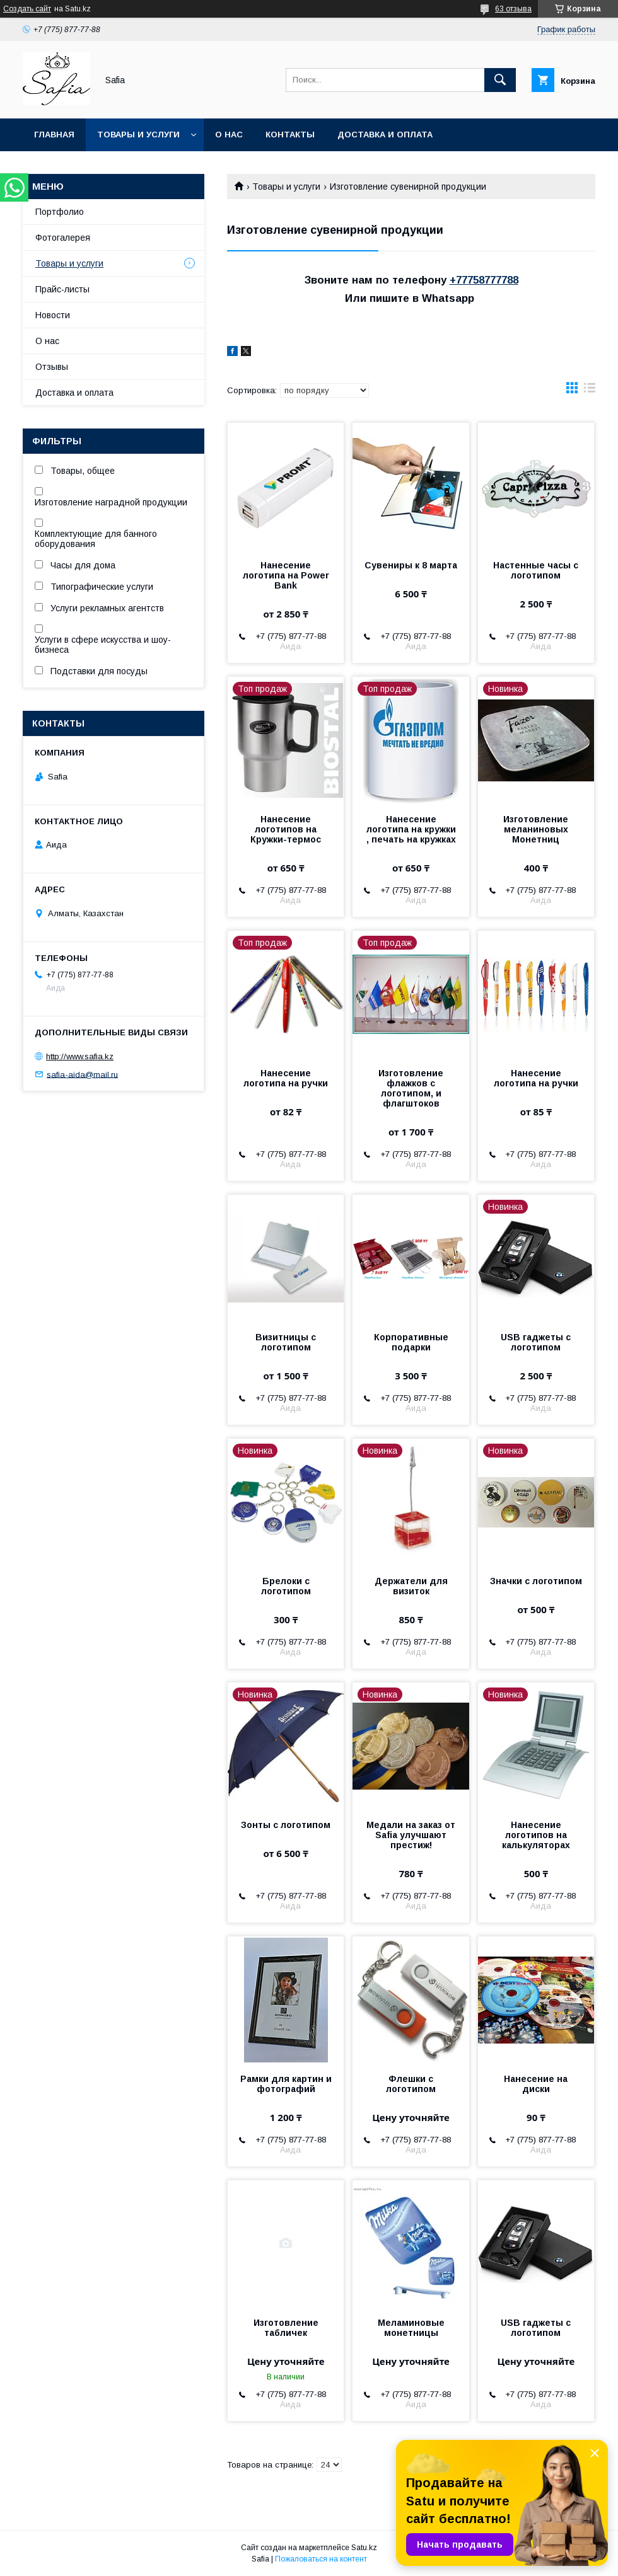  Describe the element at coordinates (500, 80) in the screenshot. I see `[Искать]` at that location.